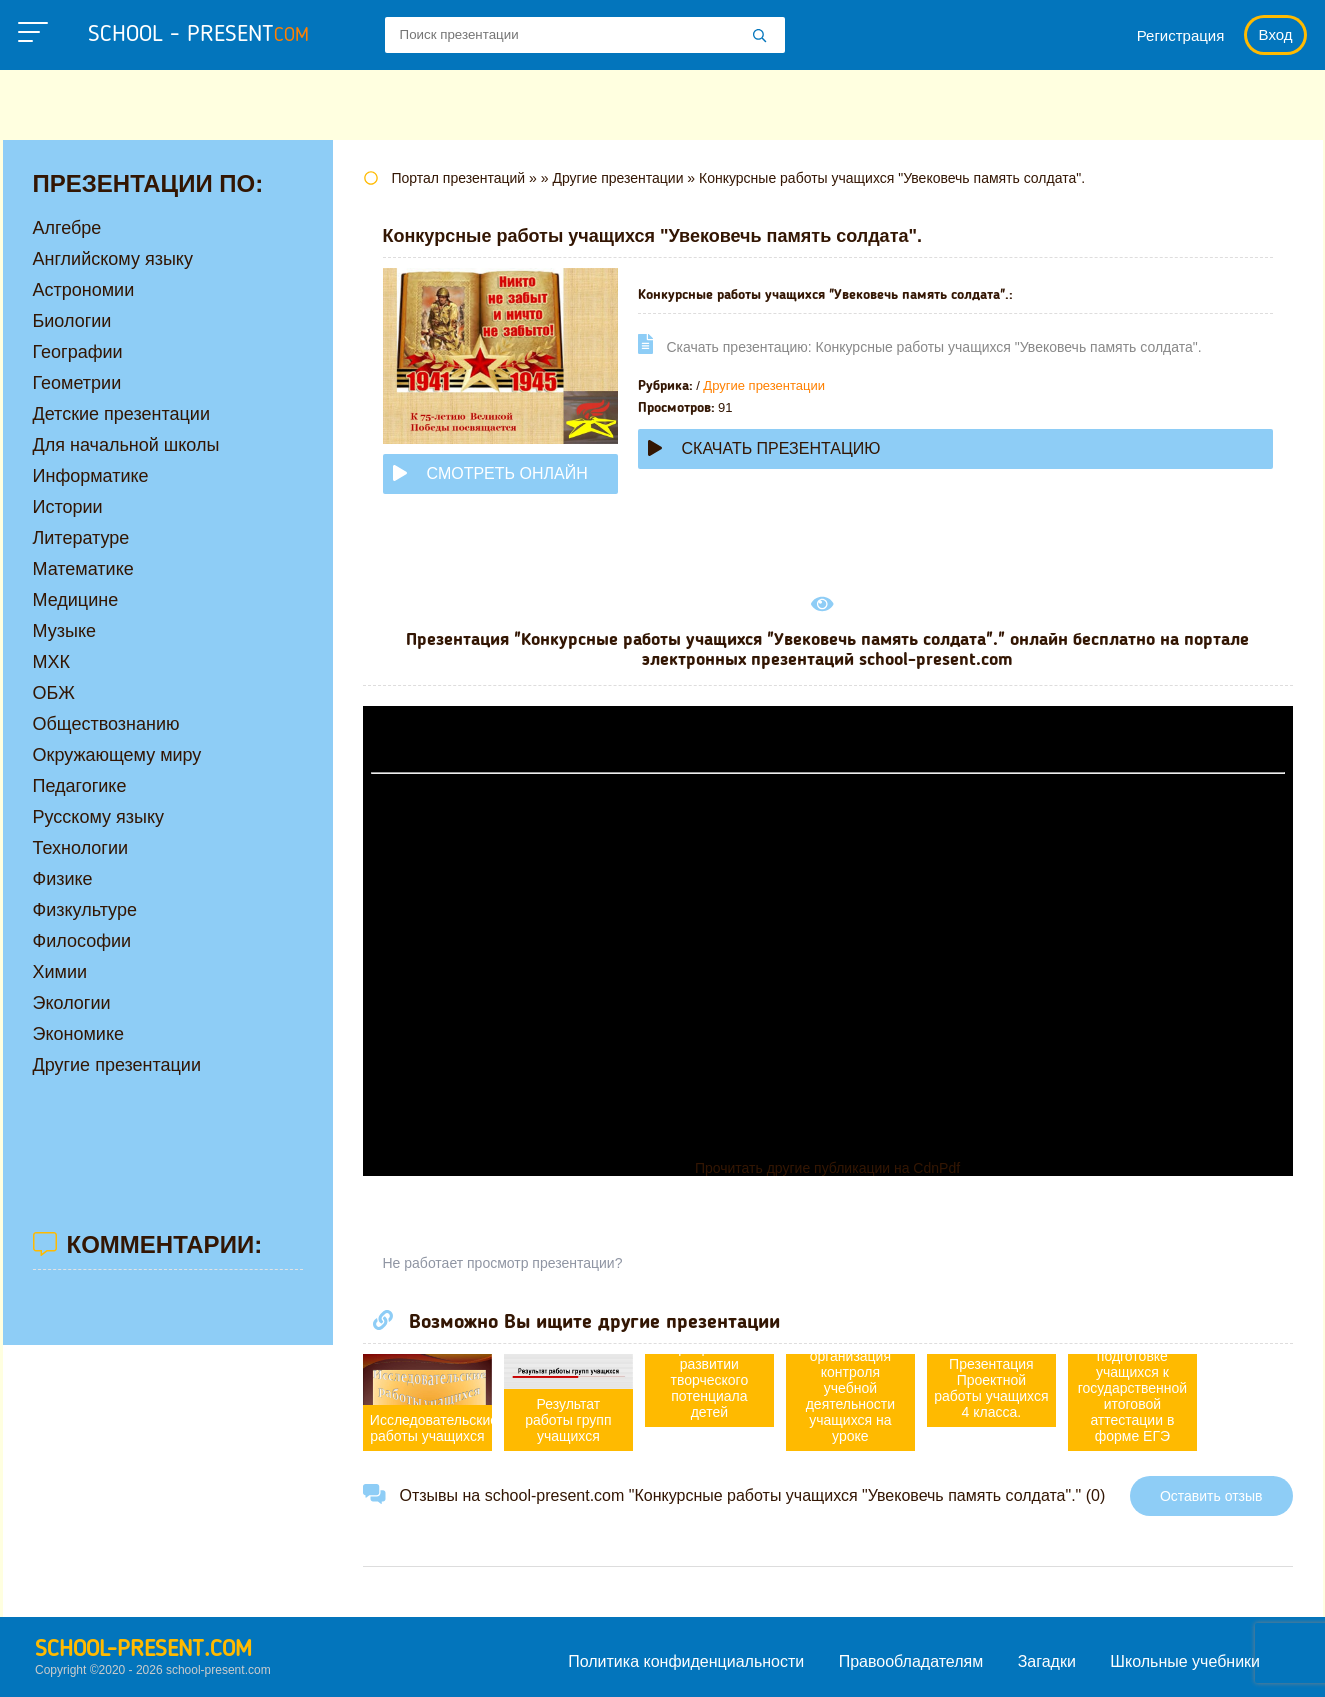 This screenshot has height=1697, width=1325. What do you see at coordinates (84, 290) in the screenshot?
I see `Астрономии` at bounding box center [84, 290].